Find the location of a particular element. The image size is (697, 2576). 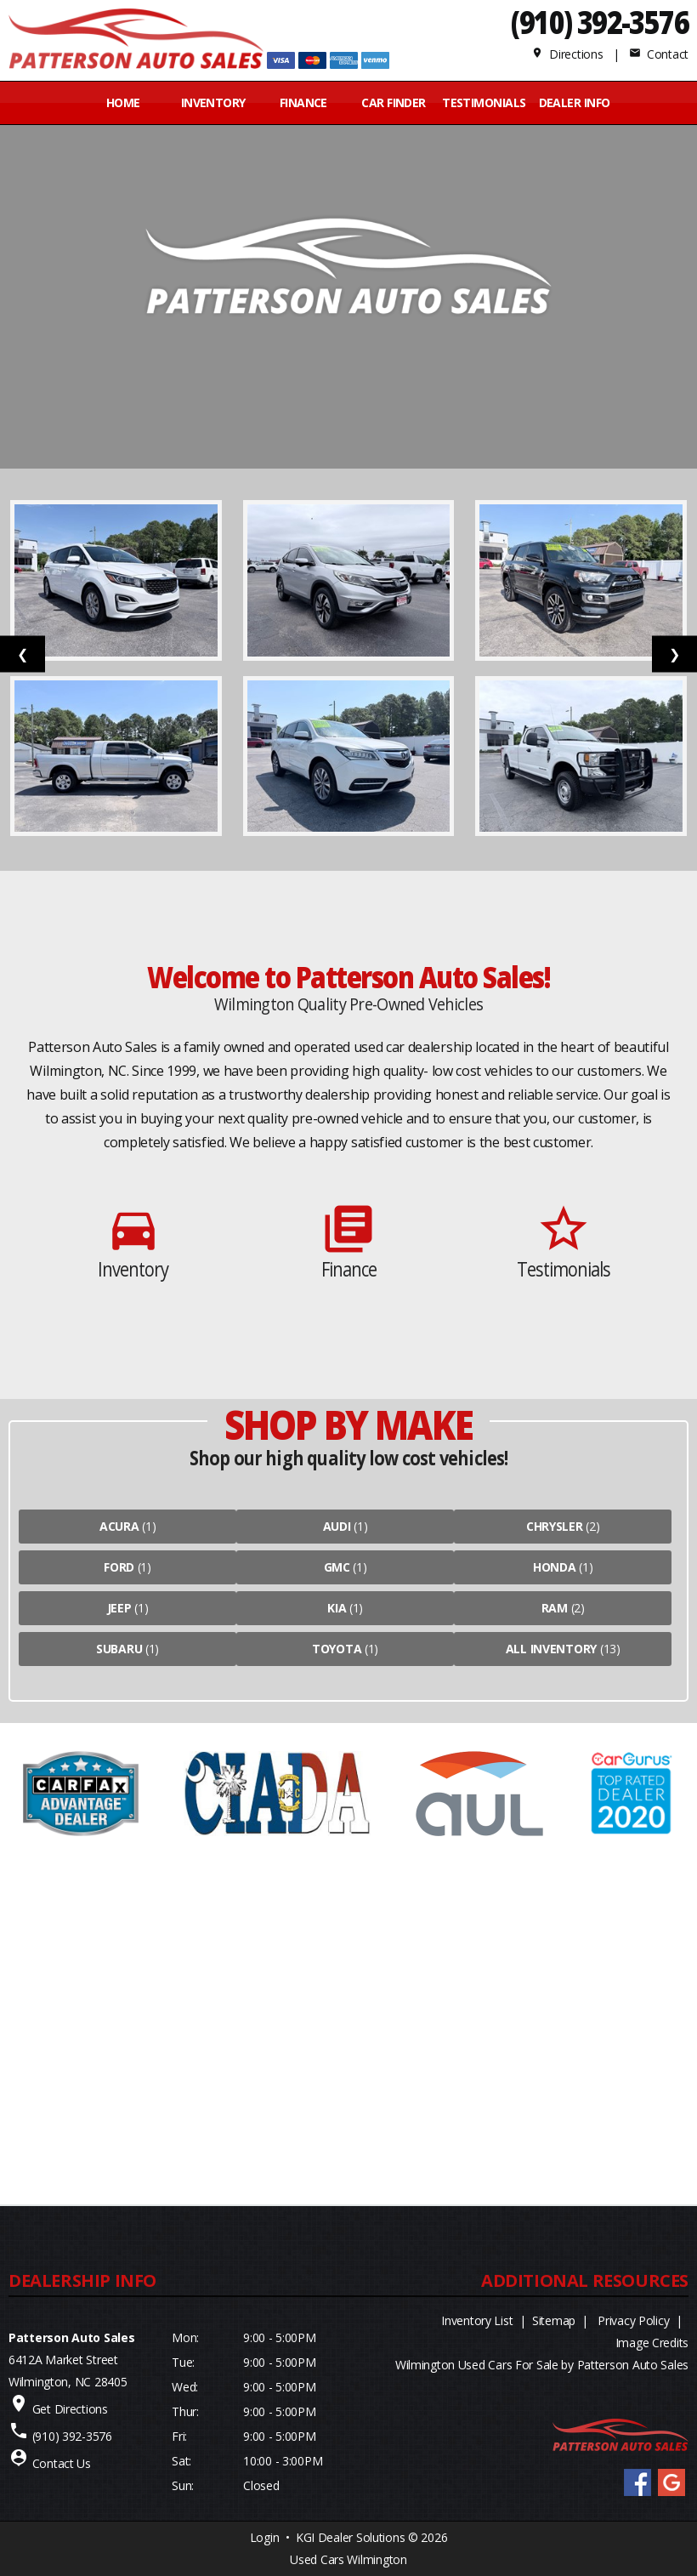

Audi is located at coordinates (337, 1526).